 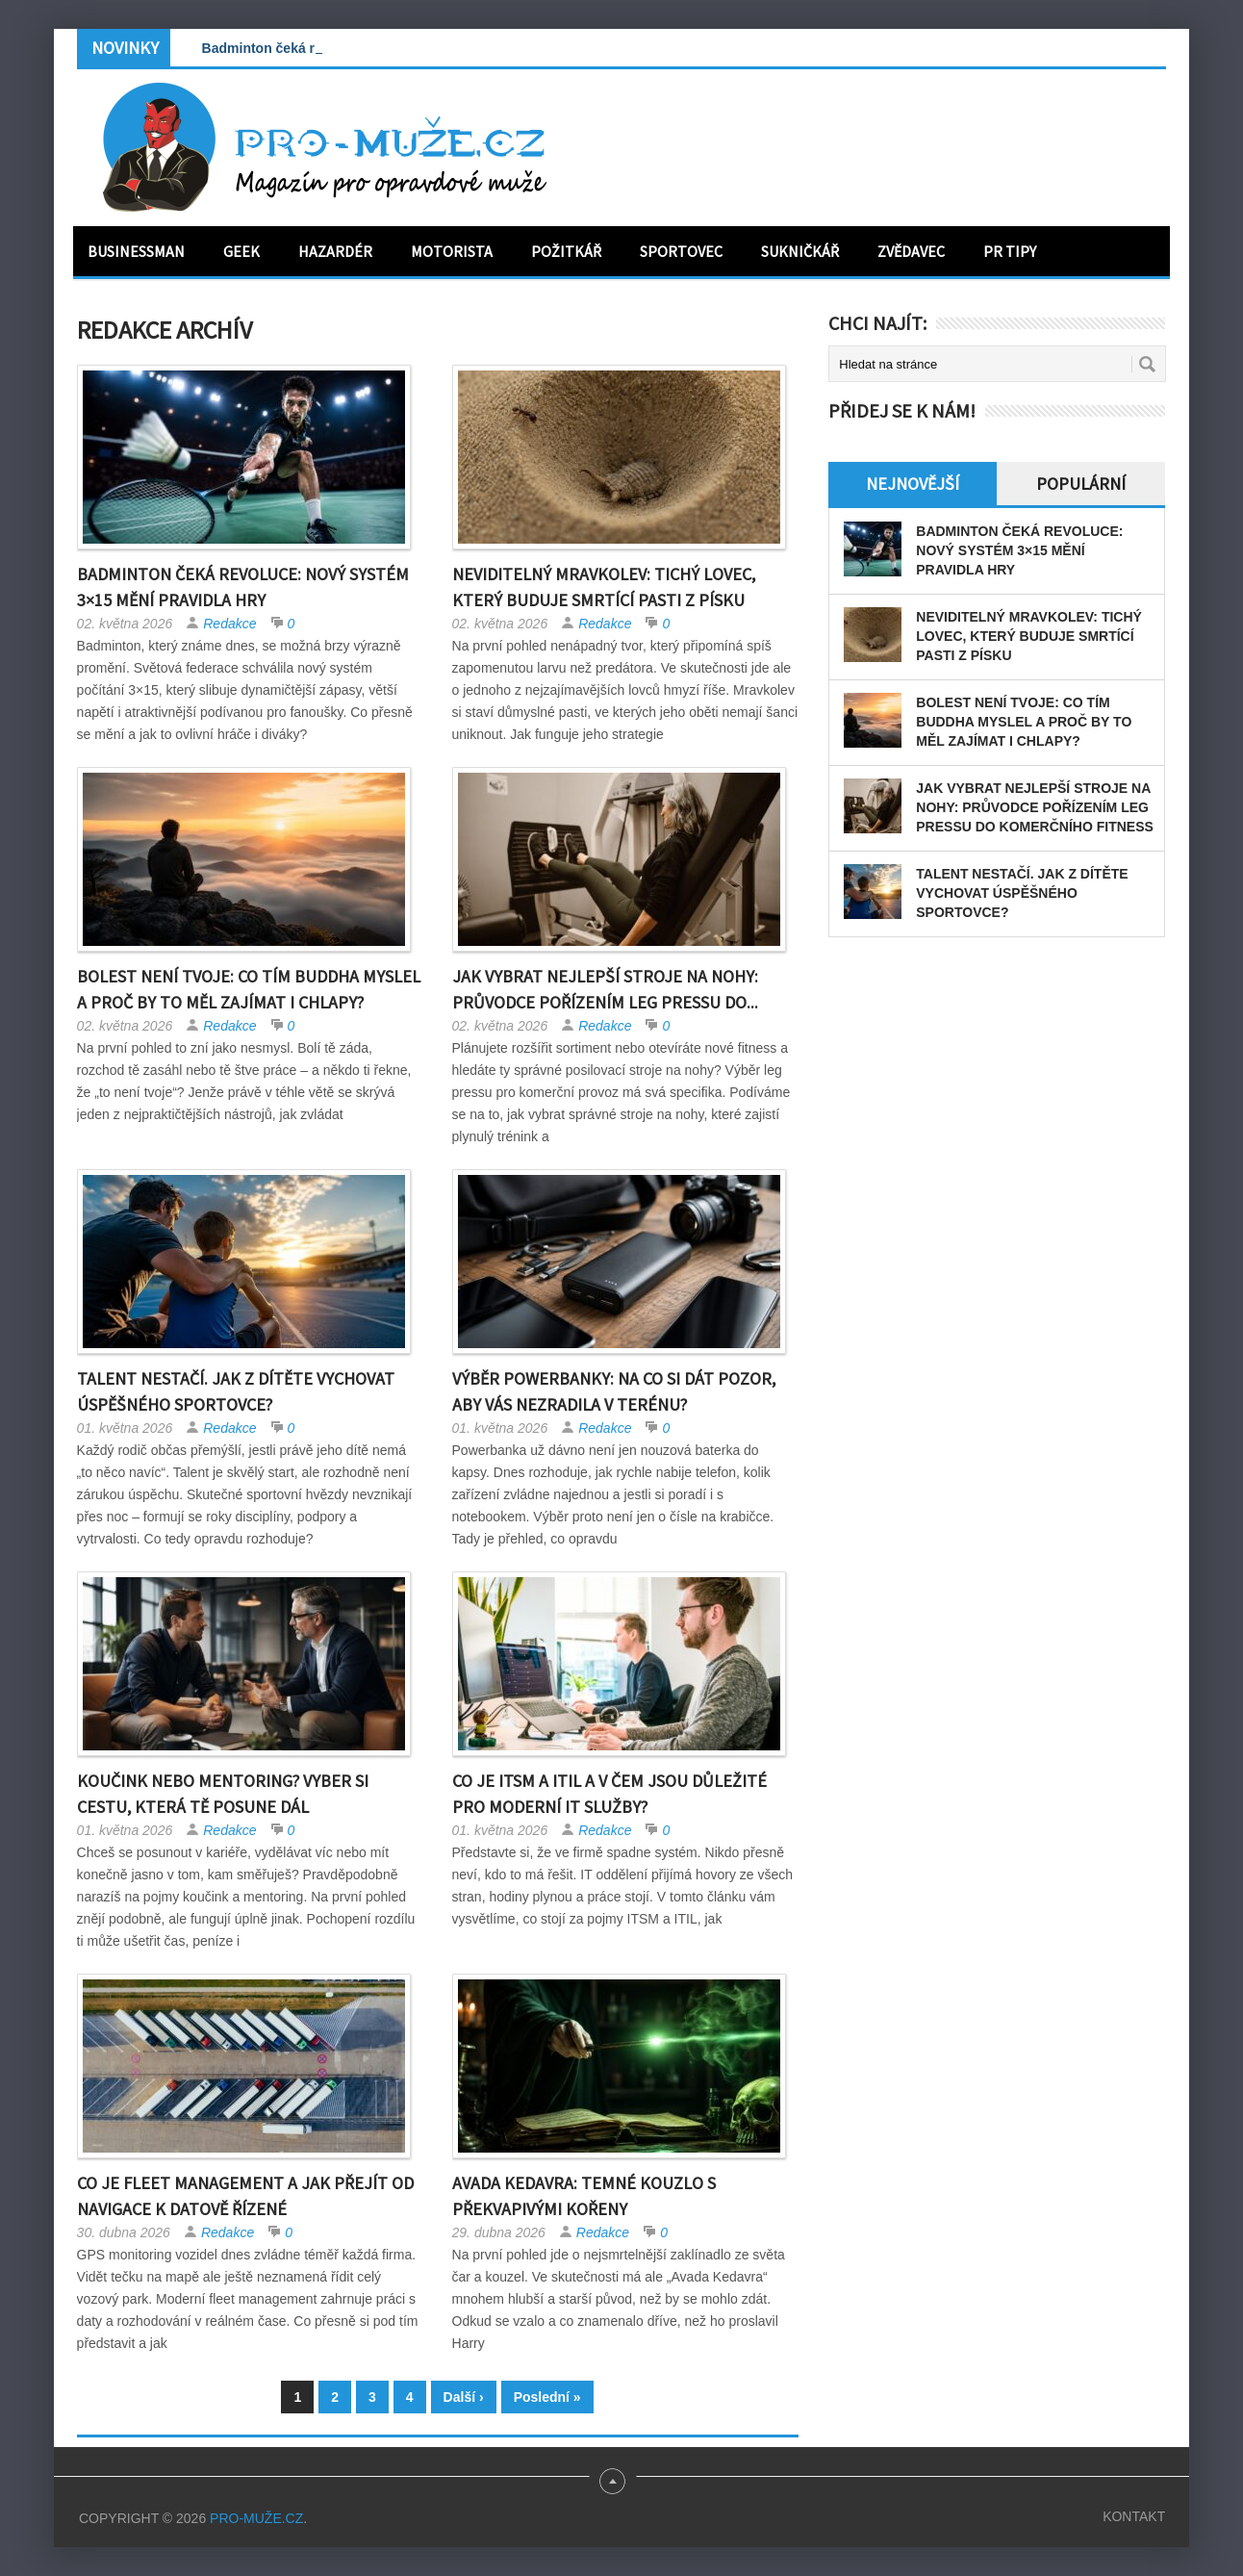 I want to click on Geek, so click(x=241, y=251).